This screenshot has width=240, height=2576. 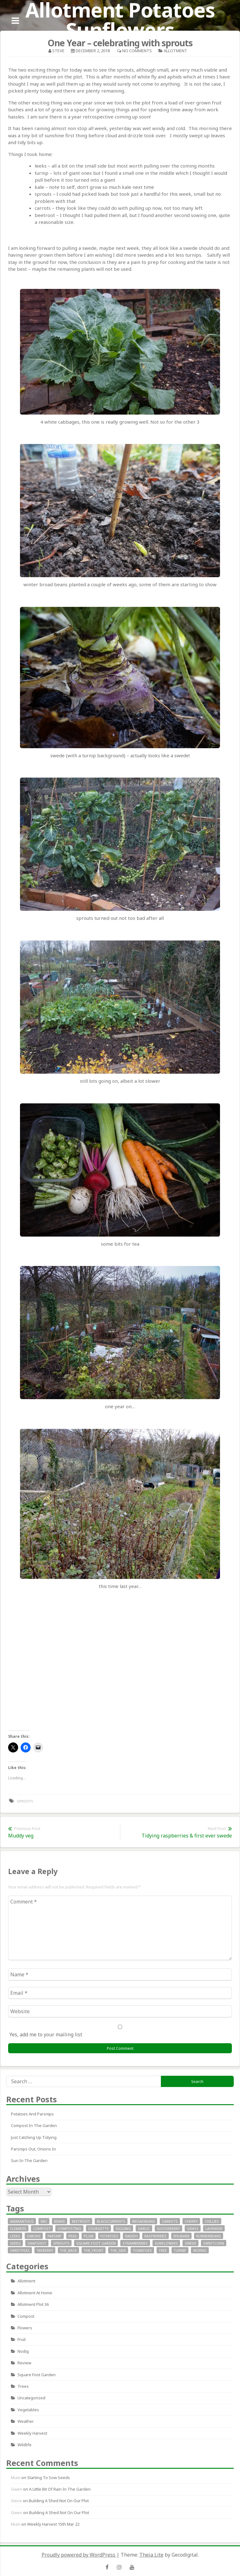 What do you see at coordinates (32, 2433) in the screenshot?
I see `Weekly Harvest` at bounding box center [32, 2433].